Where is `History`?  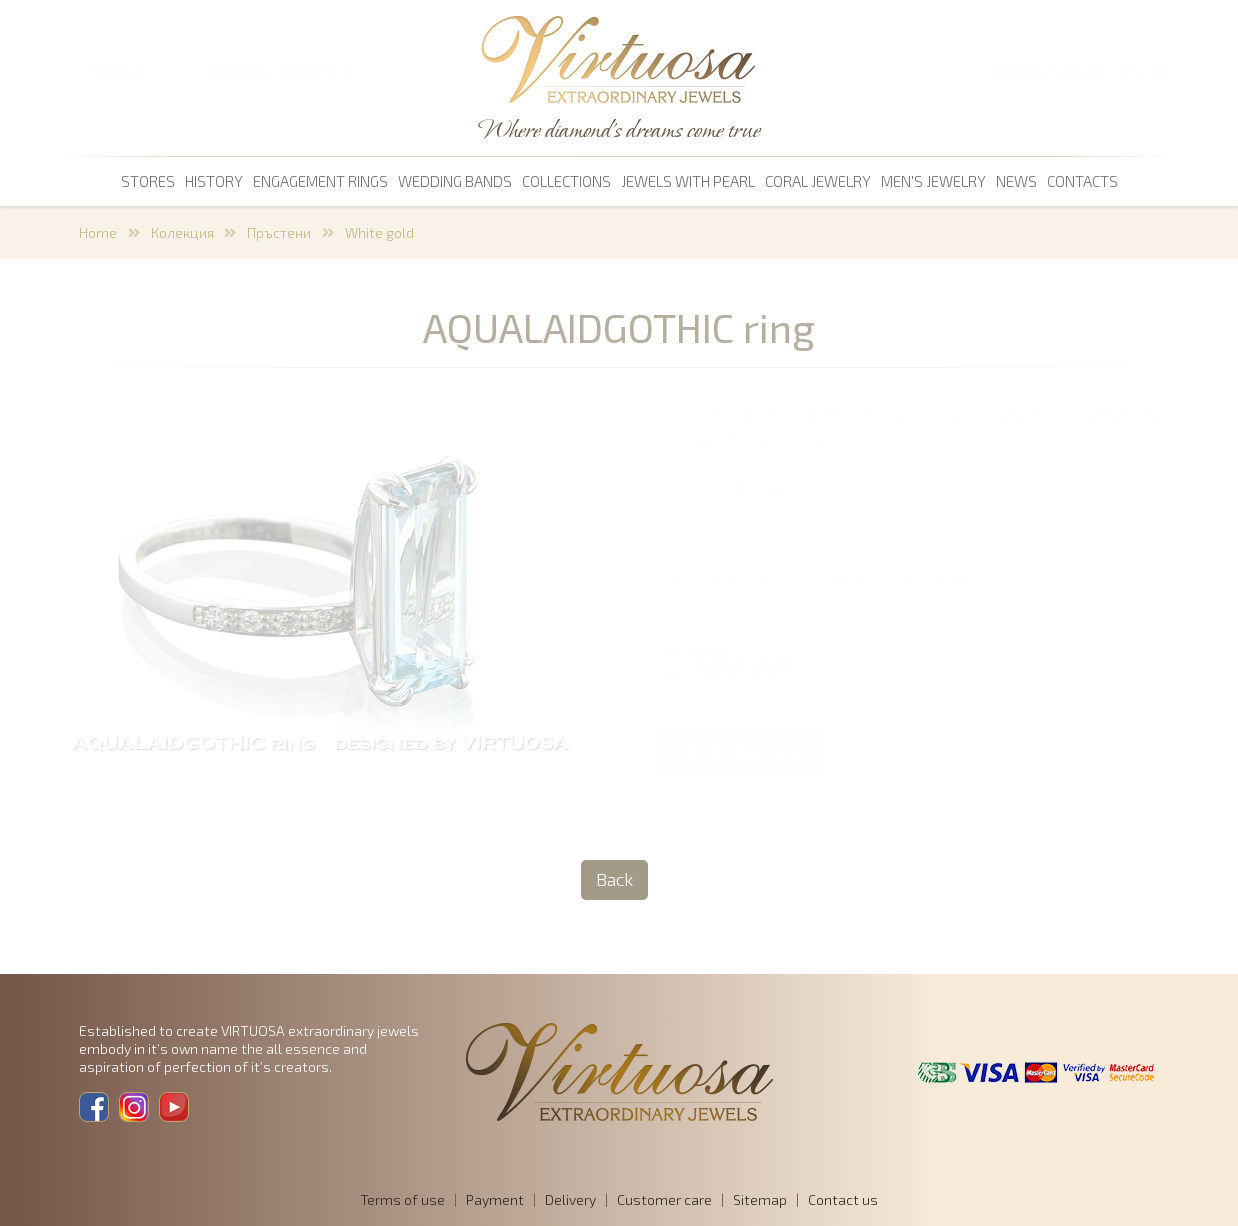 History is located at coordinates (214, 181).